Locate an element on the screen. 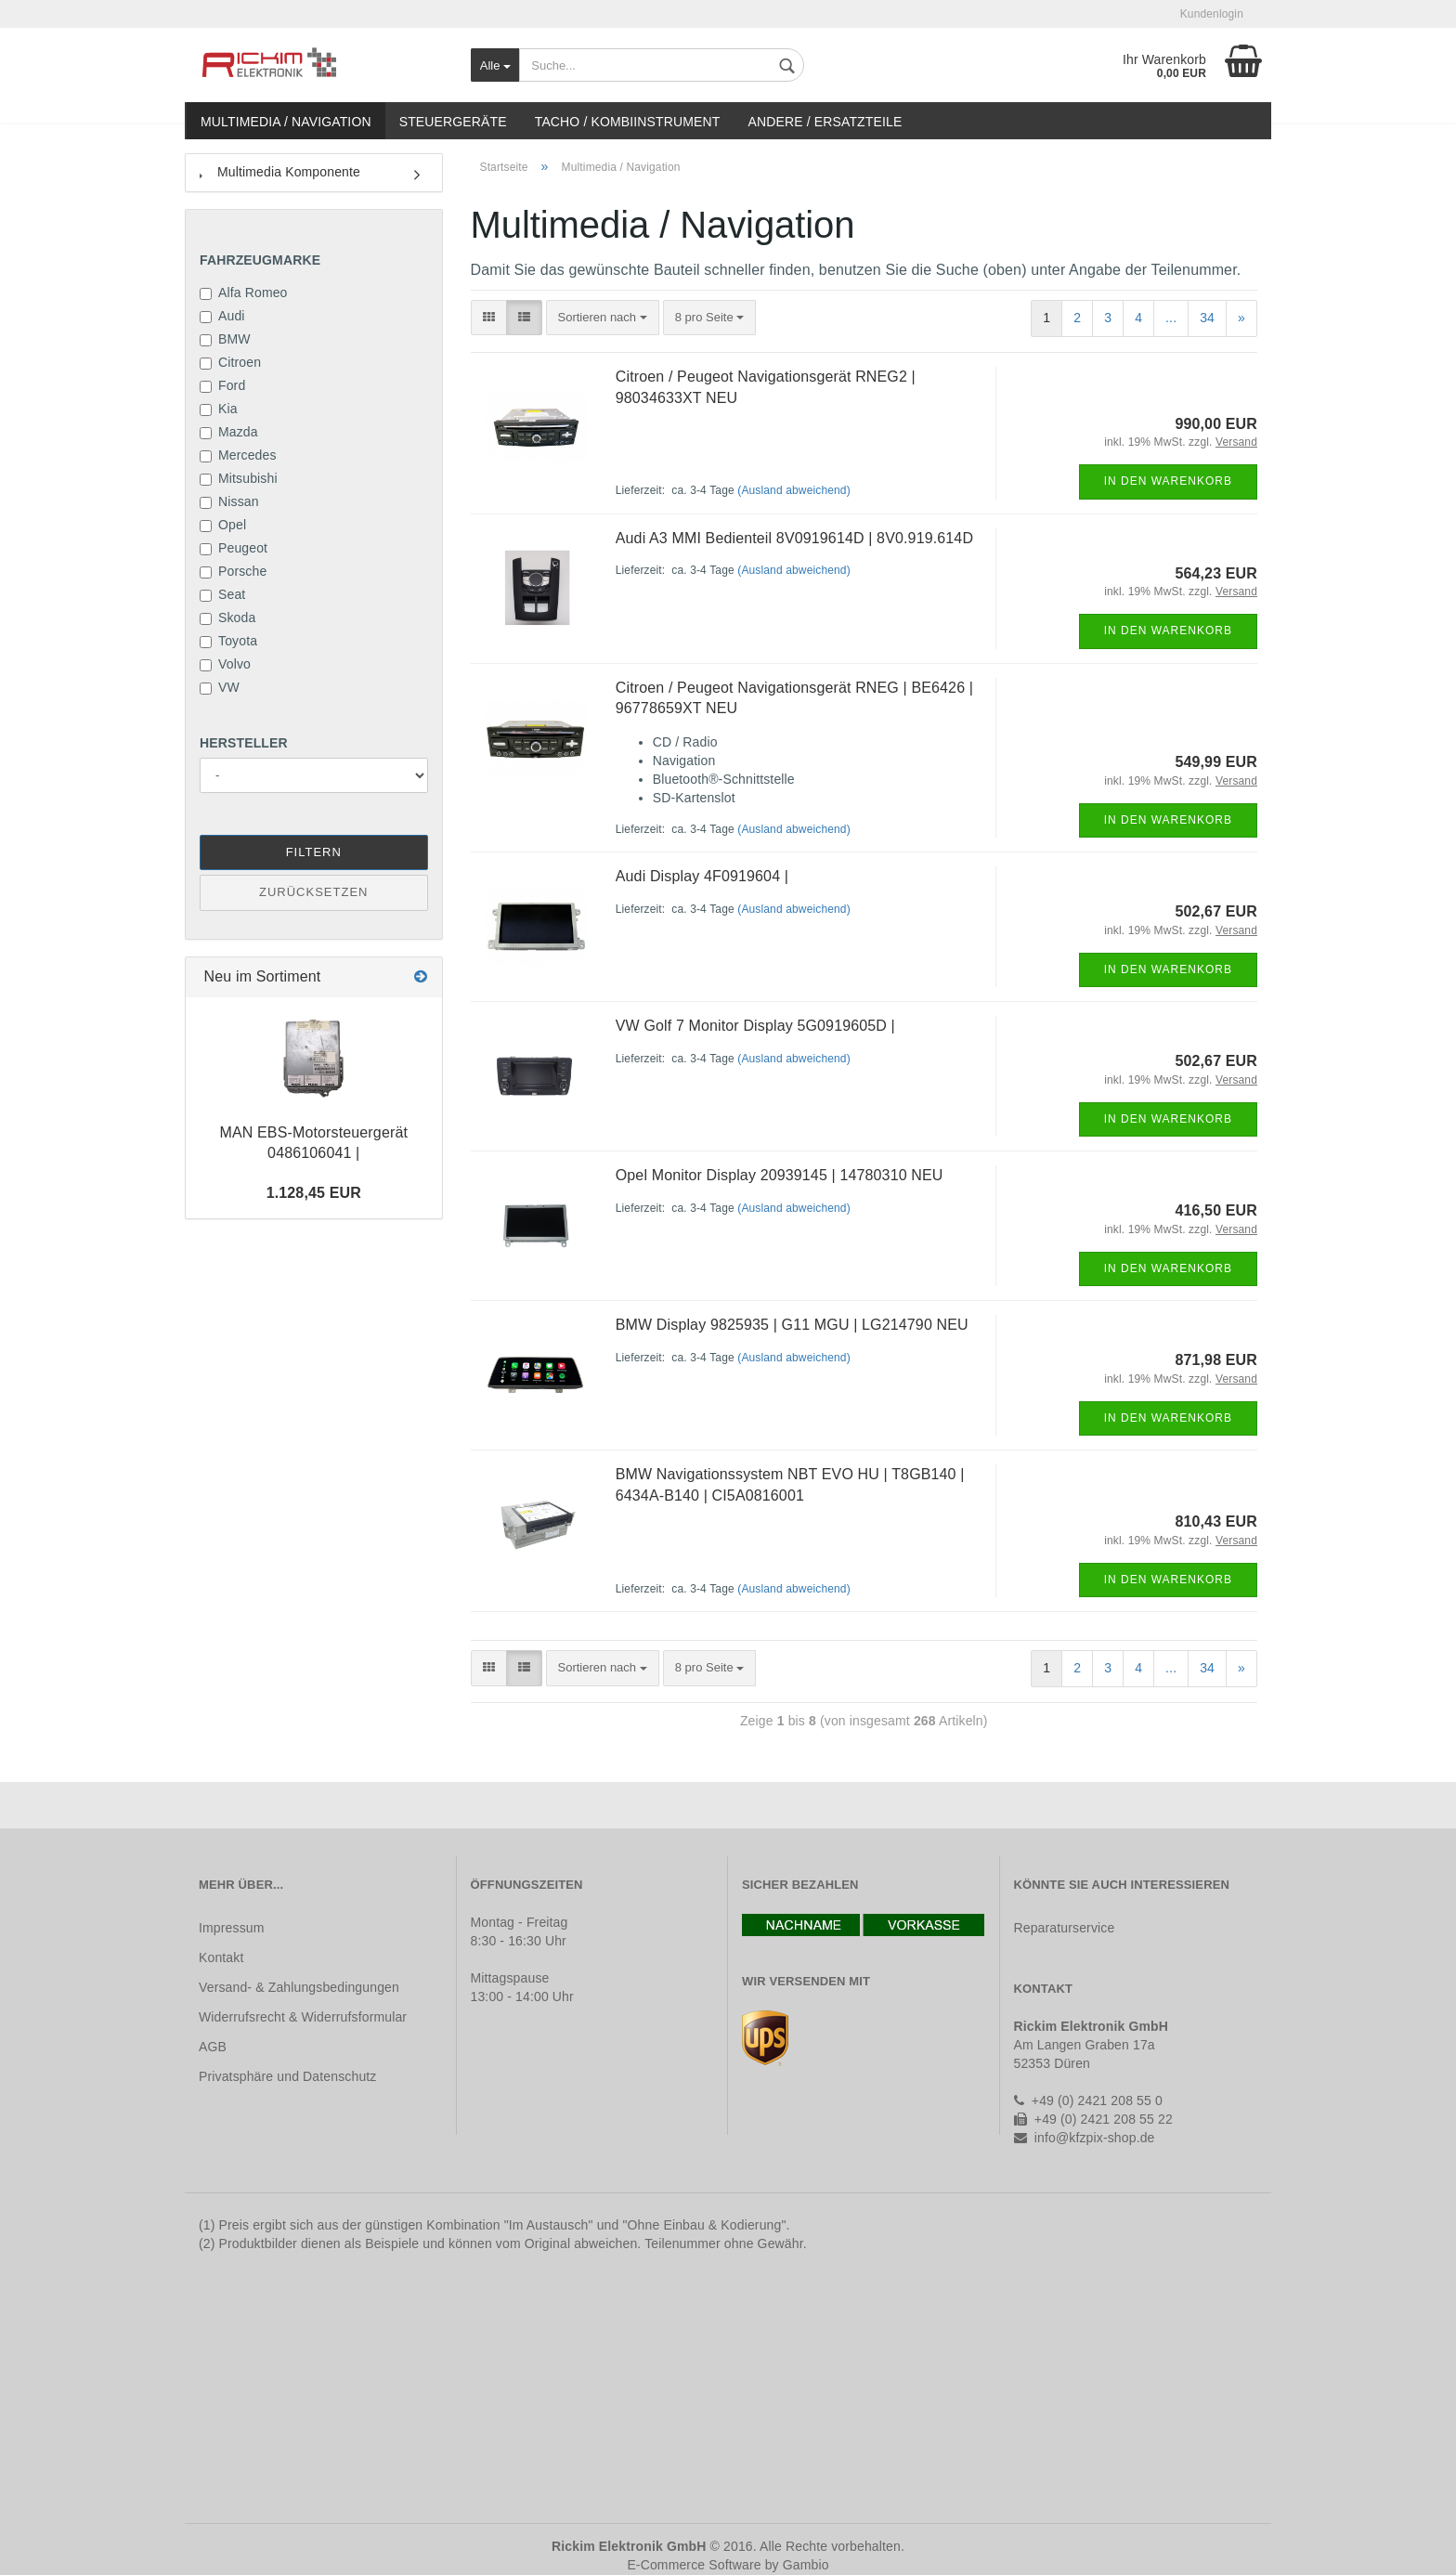  Seat is located at coordinates (222, 594).